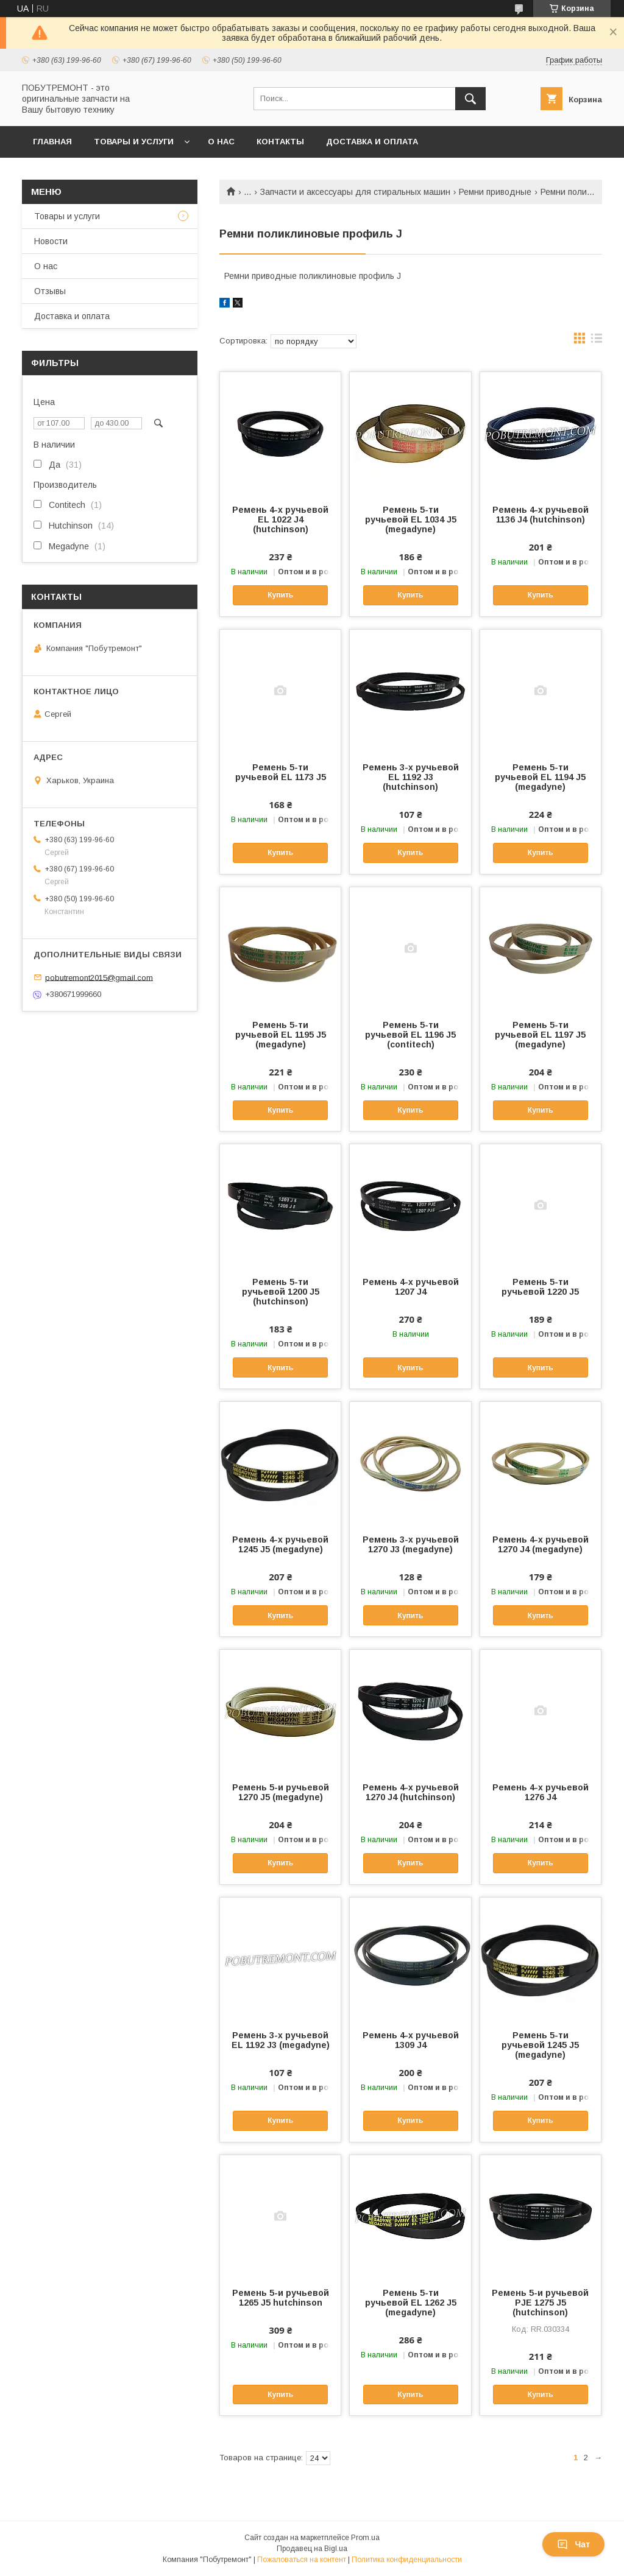 Image resolution: width=624 pixels, height=2576 pixels. What do you see at coordinates (495, 192) in the screenshot?
I see `Ремни приводные` at bounding box center [495, 192].